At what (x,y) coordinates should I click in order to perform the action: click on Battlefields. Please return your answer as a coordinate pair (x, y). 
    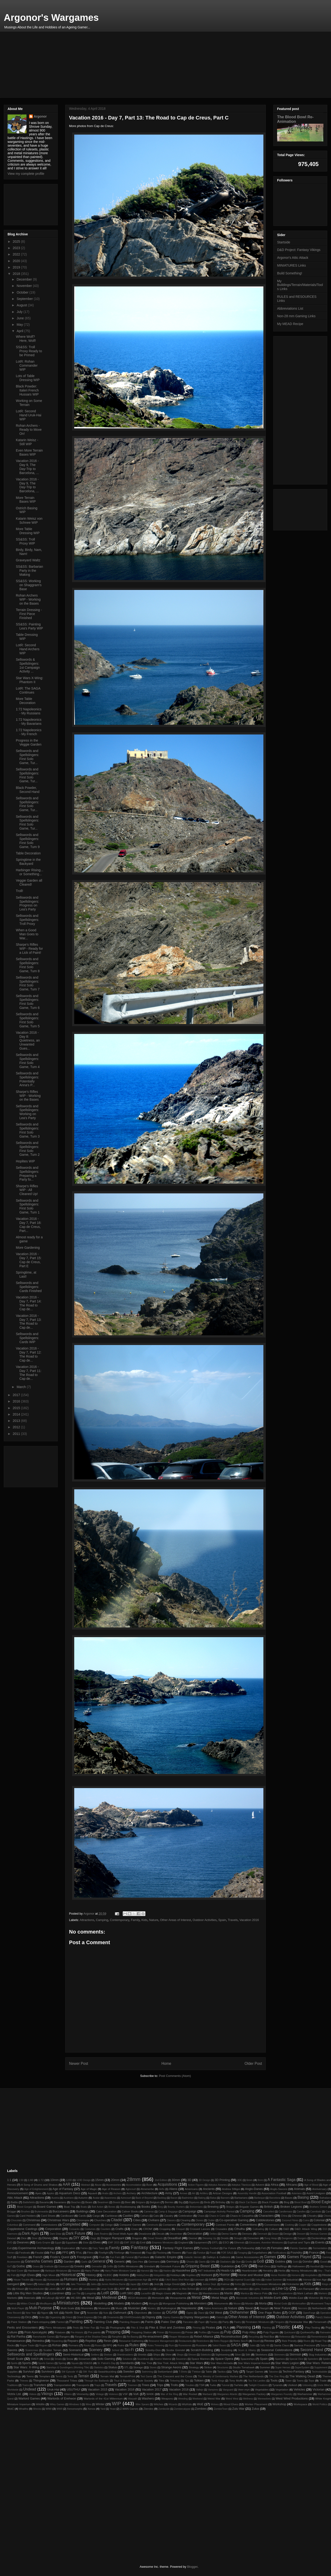
    Looking at the image, I should click on (29, 2202).